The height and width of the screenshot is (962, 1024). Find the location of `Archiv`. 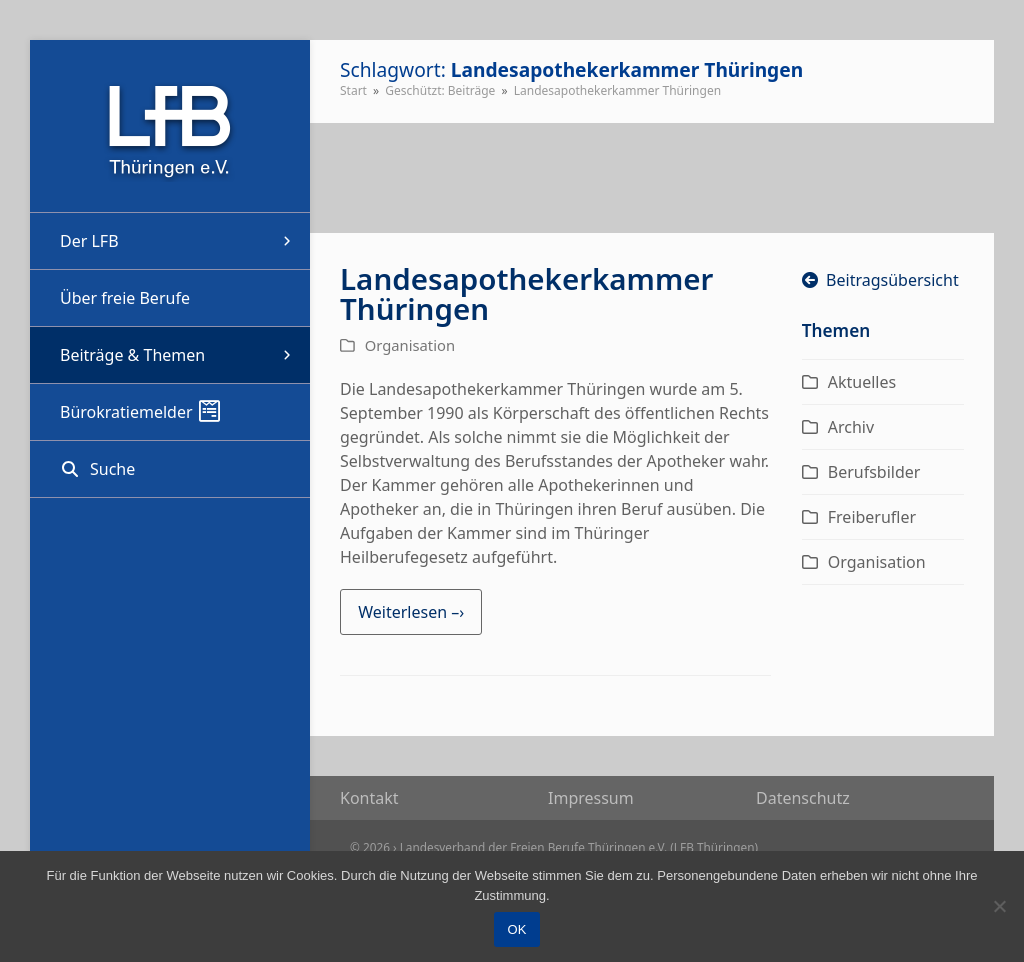

Archiv is located at coordinates (851, 427).